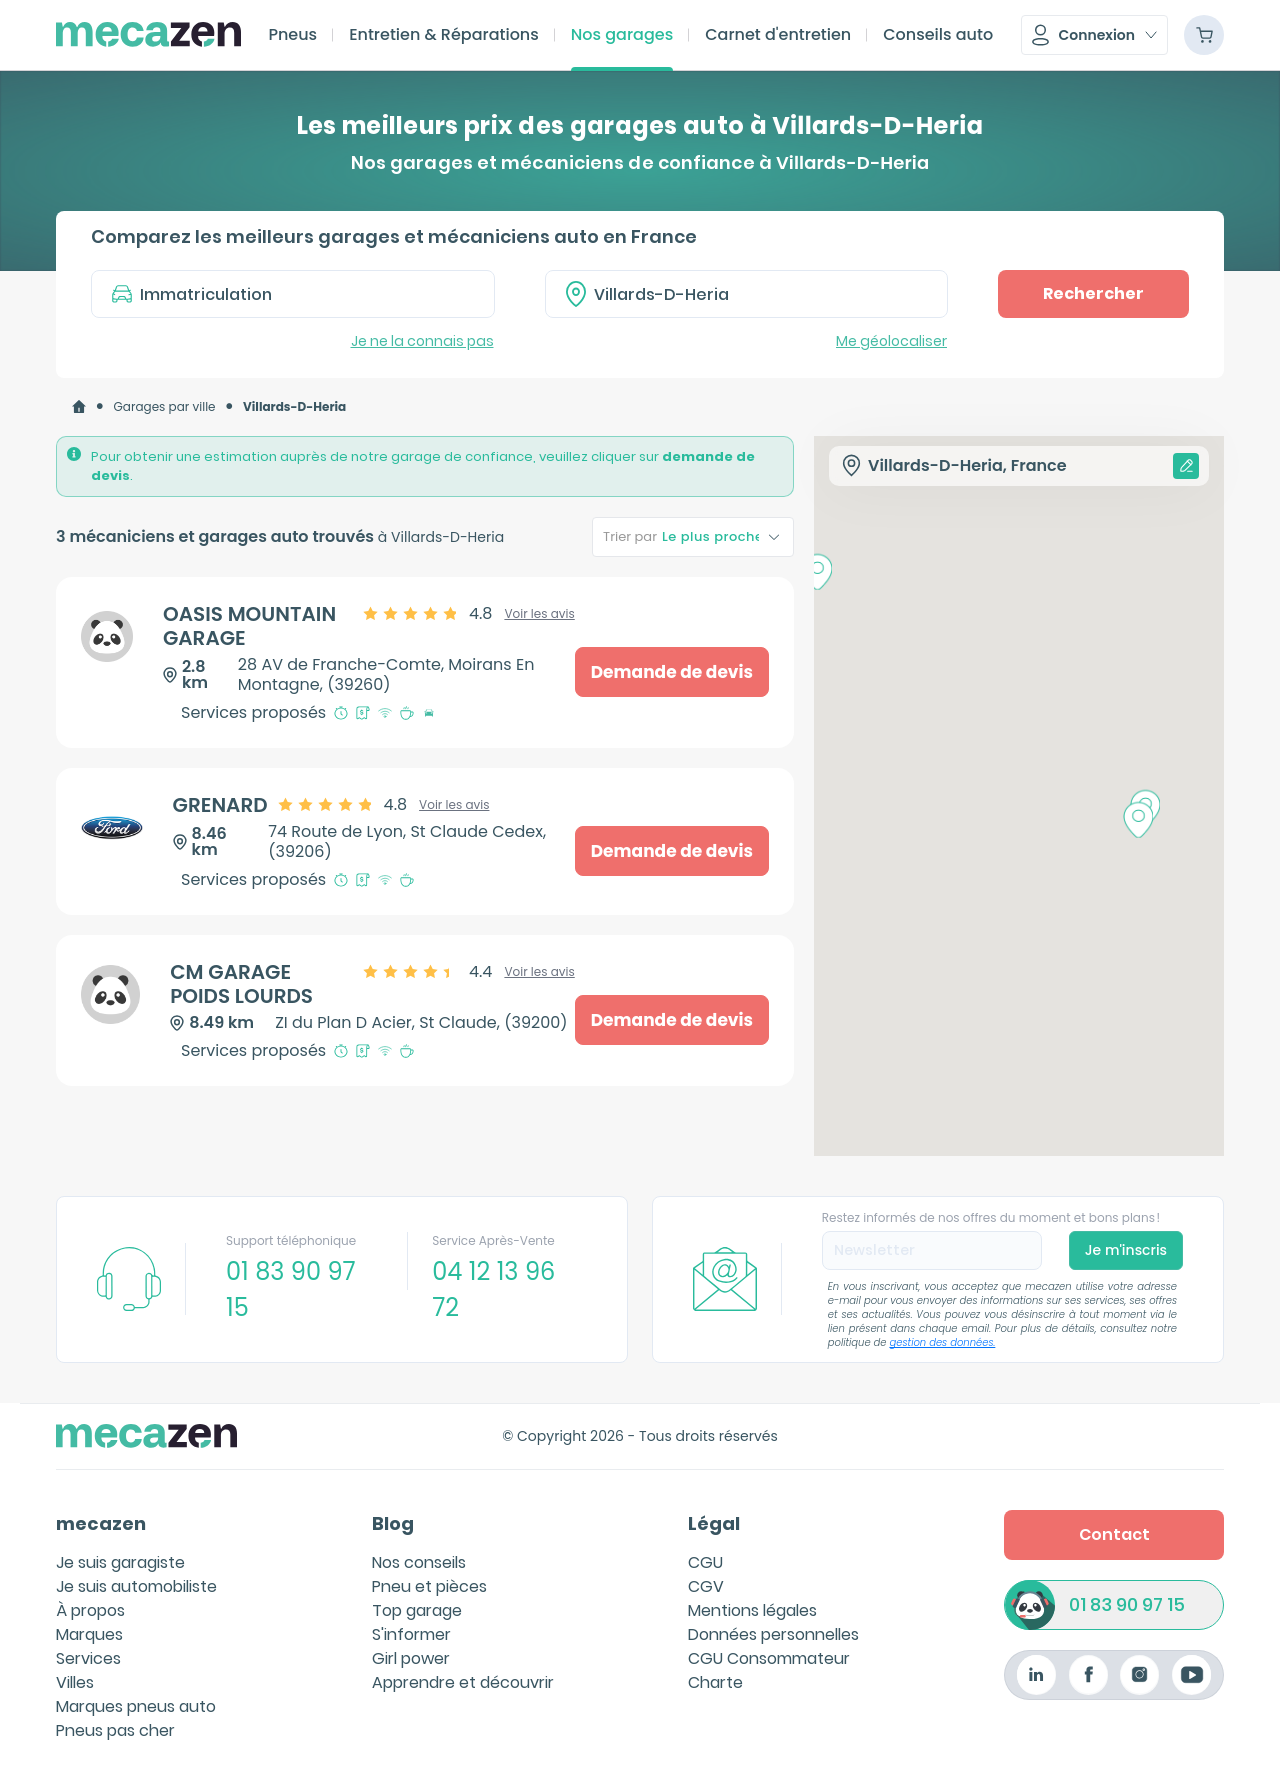 The width and height of the screenshot is (1280, 1783). I want to click on S'informer, so click(411, 1634).